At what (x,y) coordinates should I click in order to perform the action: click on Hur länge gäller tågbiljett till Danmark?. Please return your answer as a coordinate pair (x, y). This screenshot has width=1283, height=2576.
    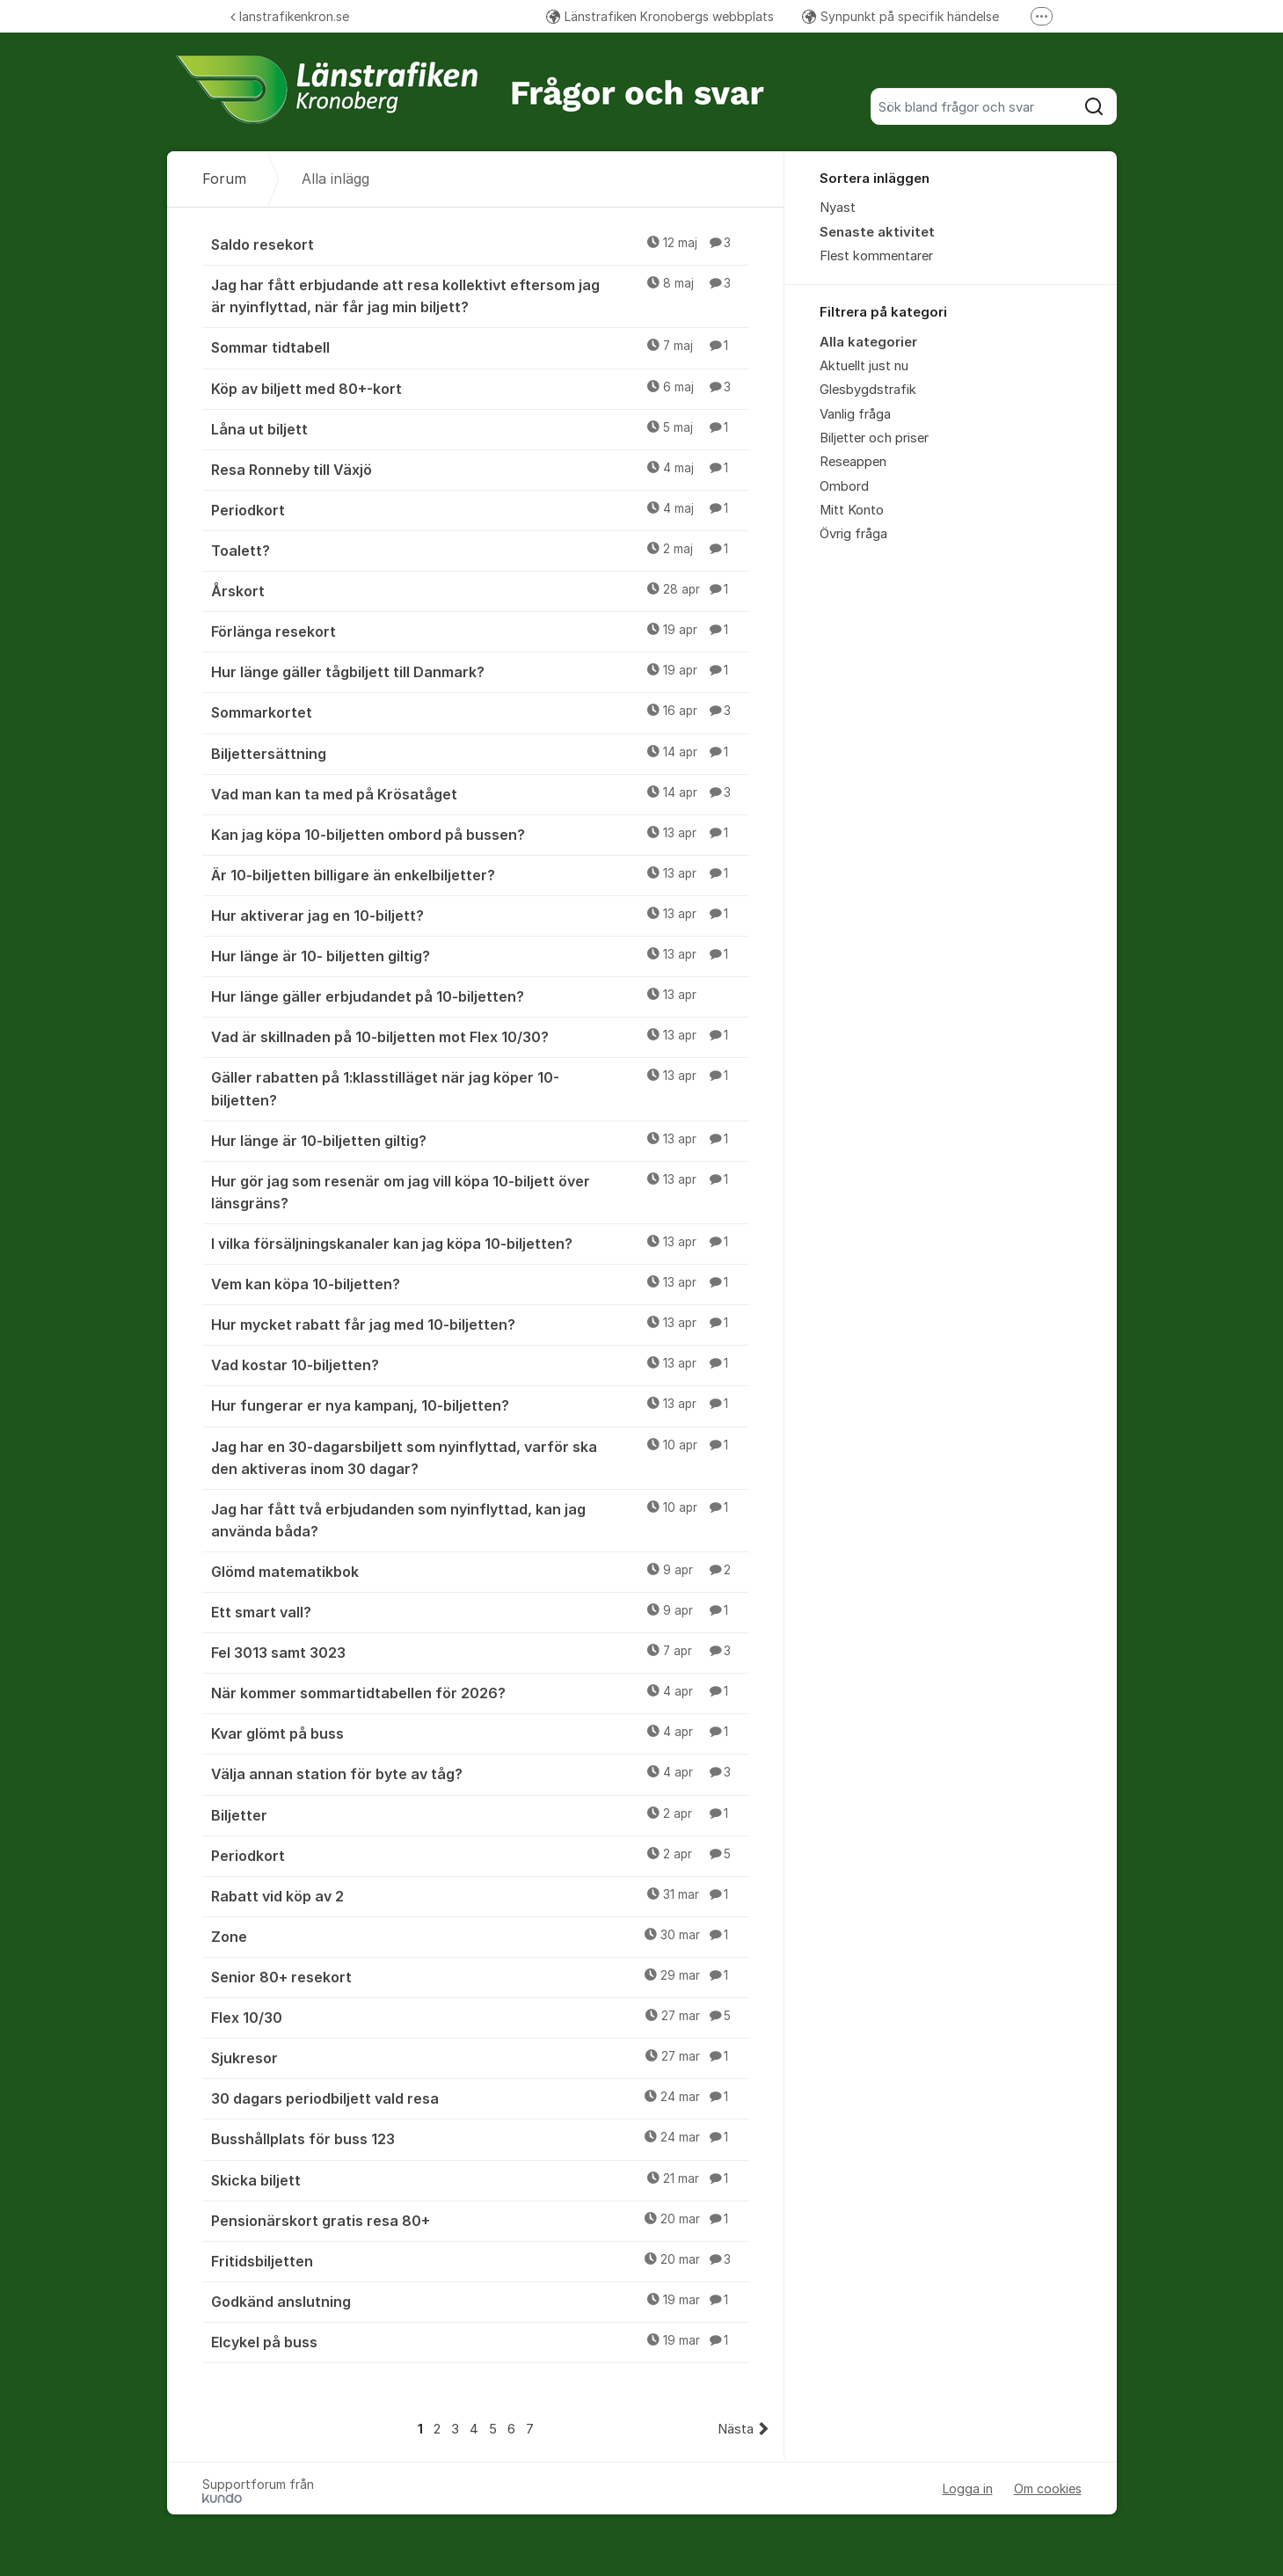
    Looking at the image, I should click on (480, 671).